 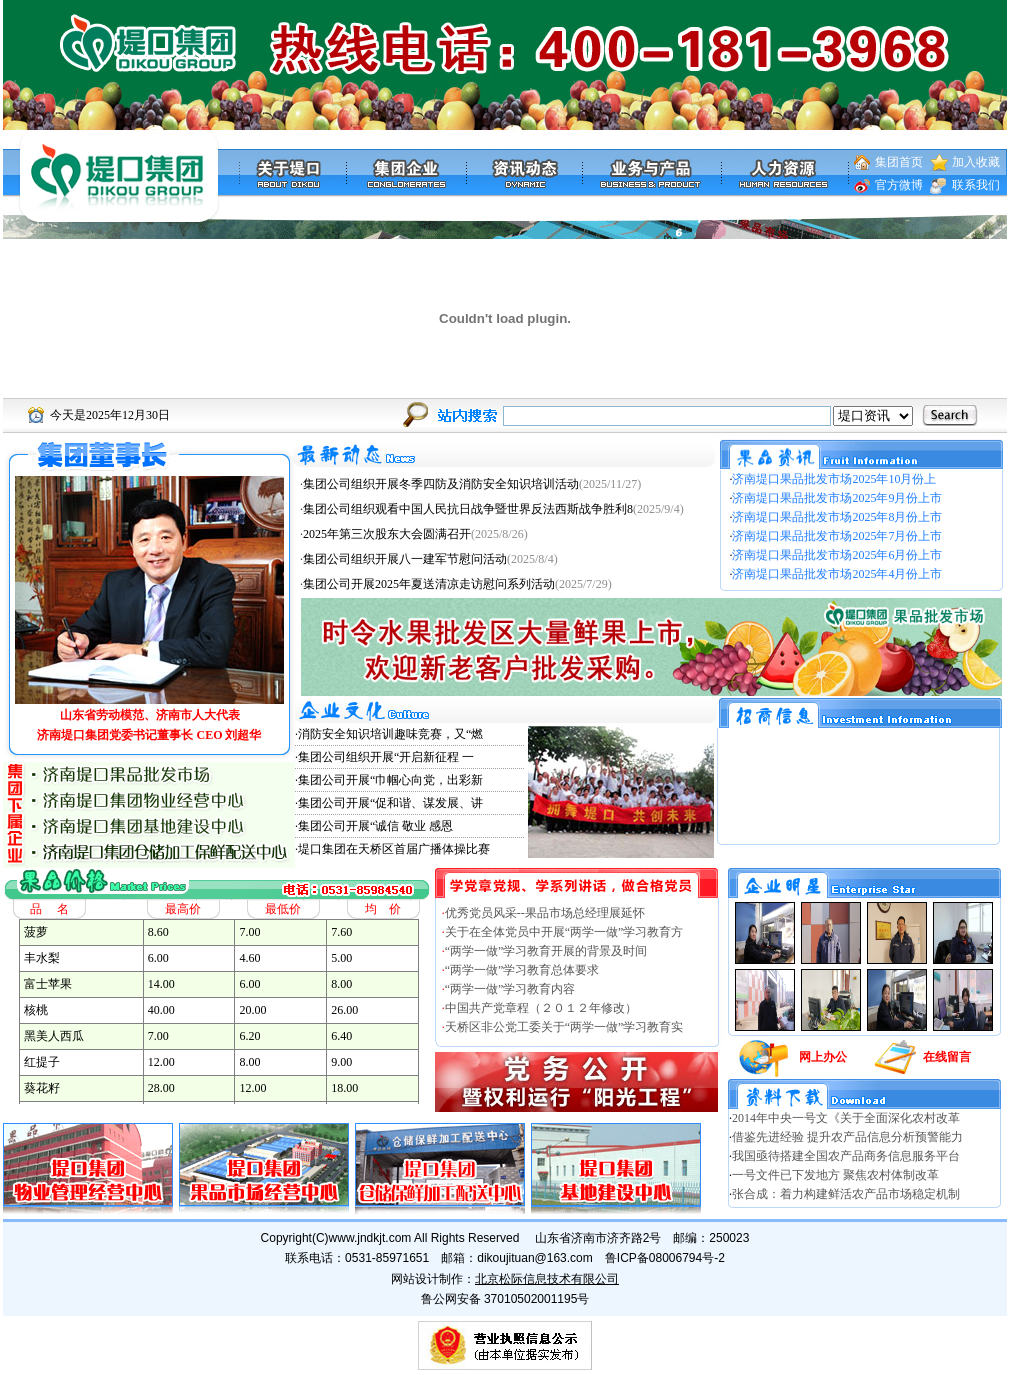 What do you see at coordinates (947, 1057) in the screenshot?
I see `在线留言` at bounding box center [947, 1057].